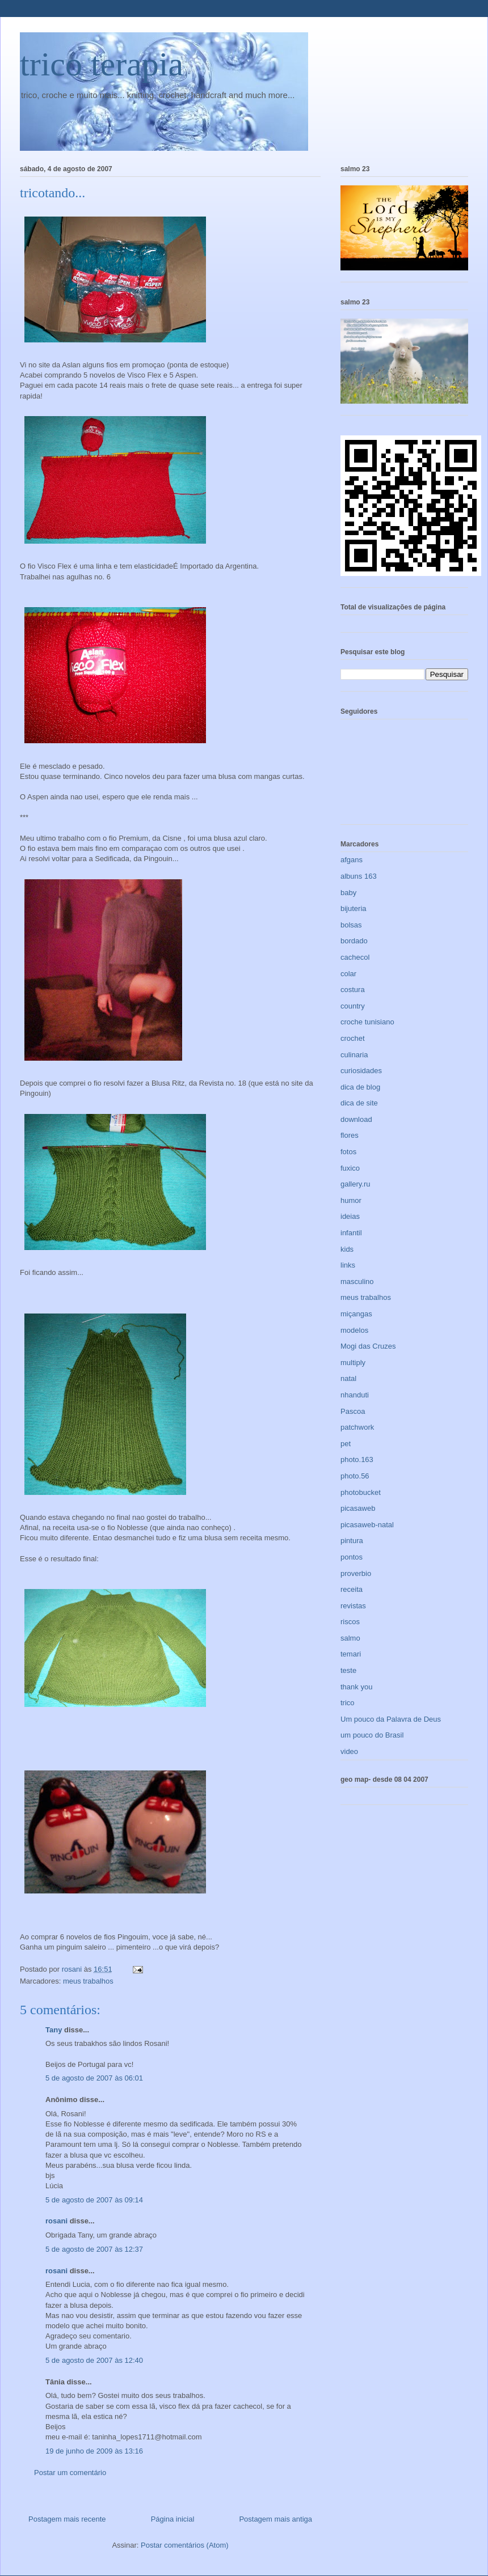  Describe the element at coordinates (354, 957) in the screenshot. I see `cachecol` at that location.